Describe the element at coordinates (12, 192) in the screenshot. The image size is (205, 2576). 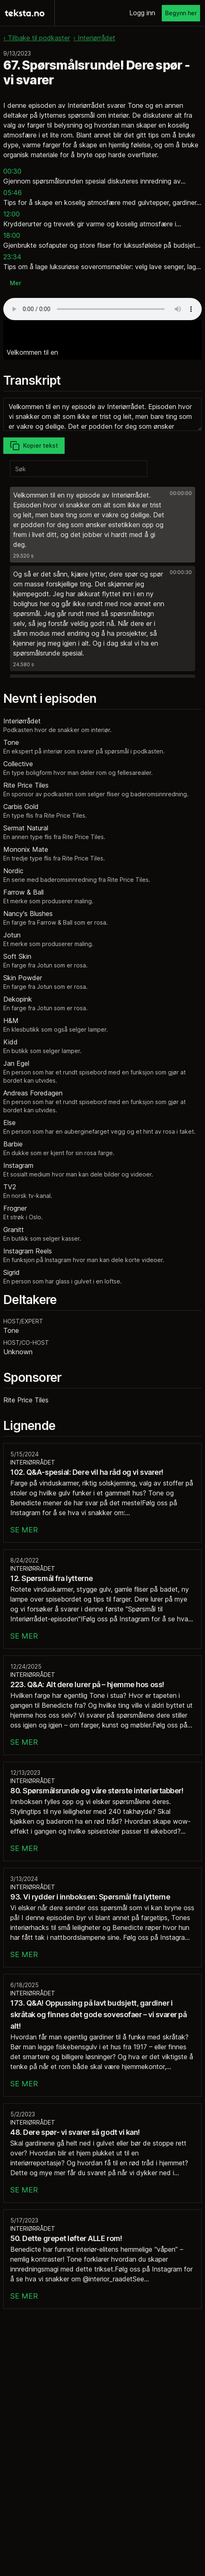
I see `05:46 [button]` at that location.